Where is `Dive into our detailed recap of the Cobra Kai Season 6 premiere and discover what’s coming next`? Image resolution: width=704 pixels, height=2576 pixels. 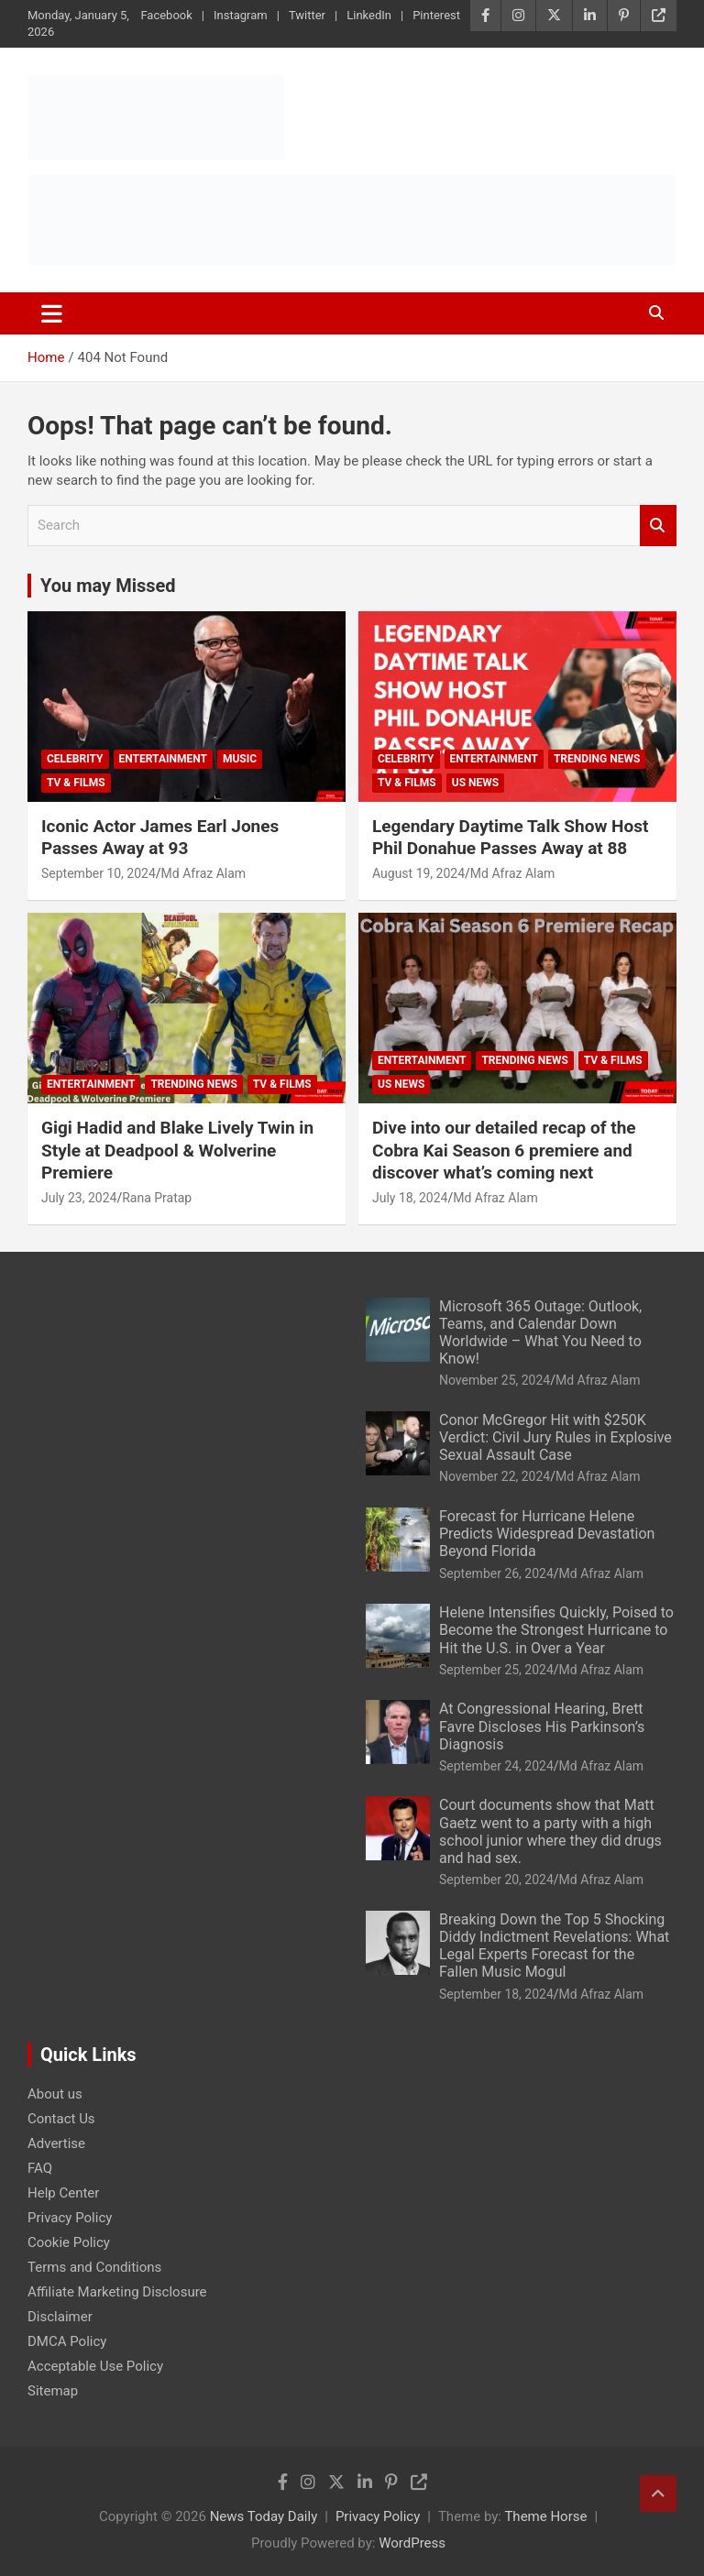
Dive into our detailed recap of the Cobra Kai Season 6 premiere and discover what’s coming next is located at coordinates (504, 1150).